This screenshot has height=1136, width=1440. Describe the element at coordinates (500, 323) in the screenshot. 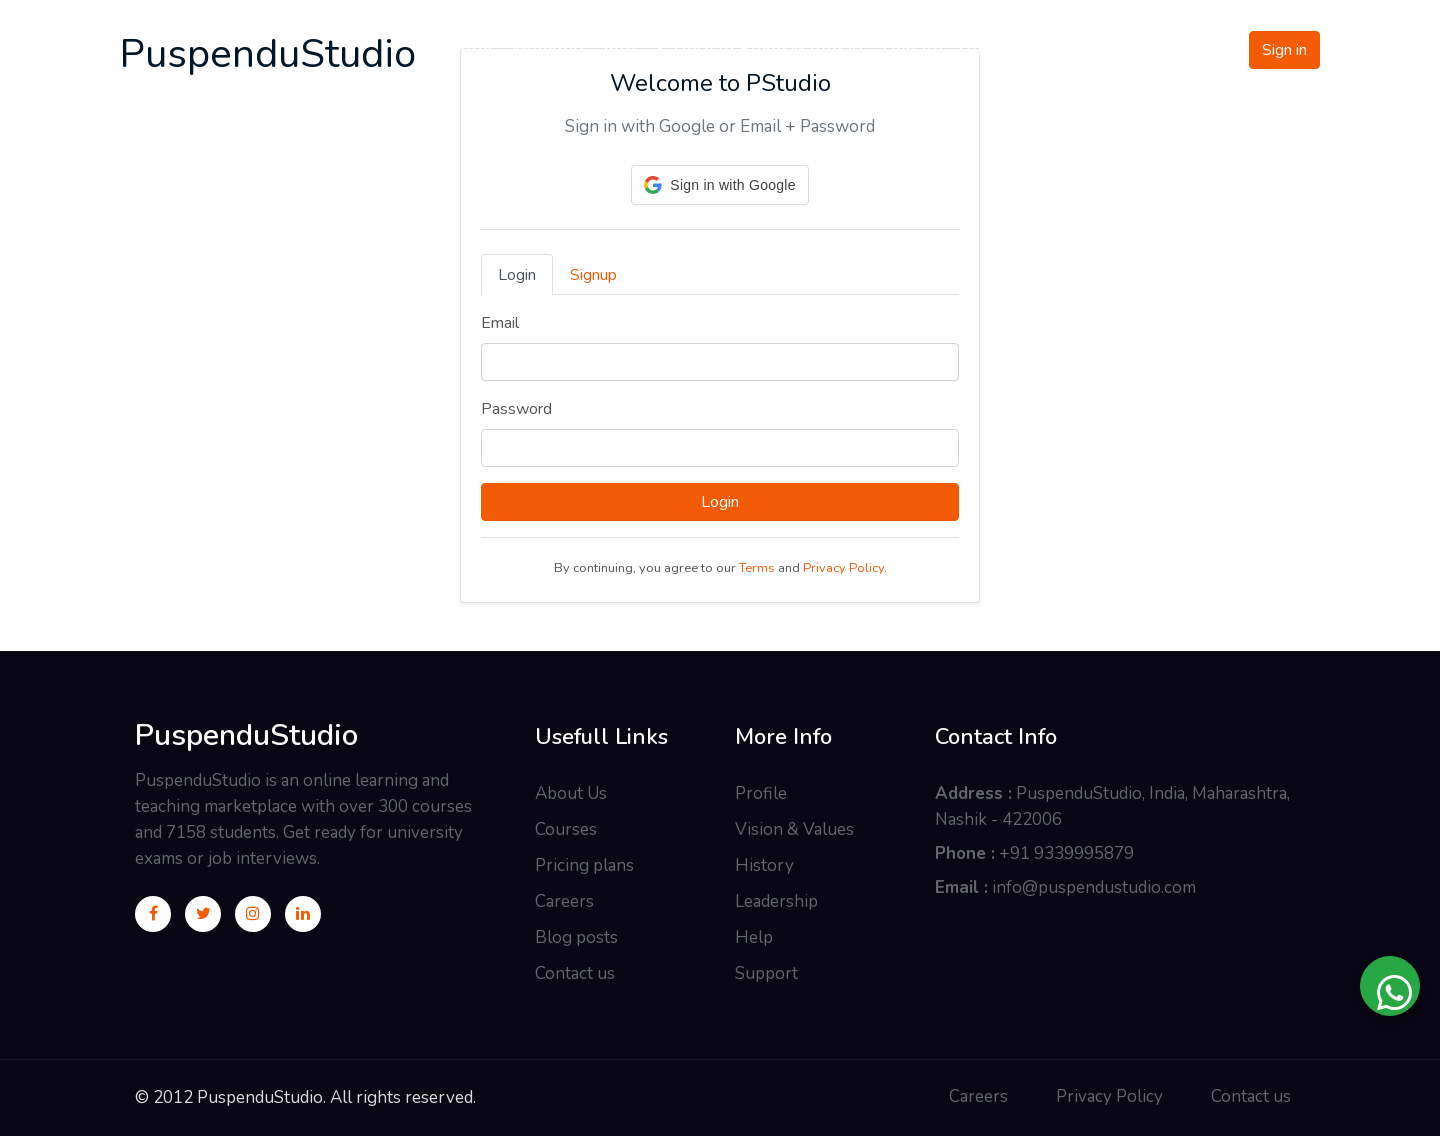

I see `Email` at that location.